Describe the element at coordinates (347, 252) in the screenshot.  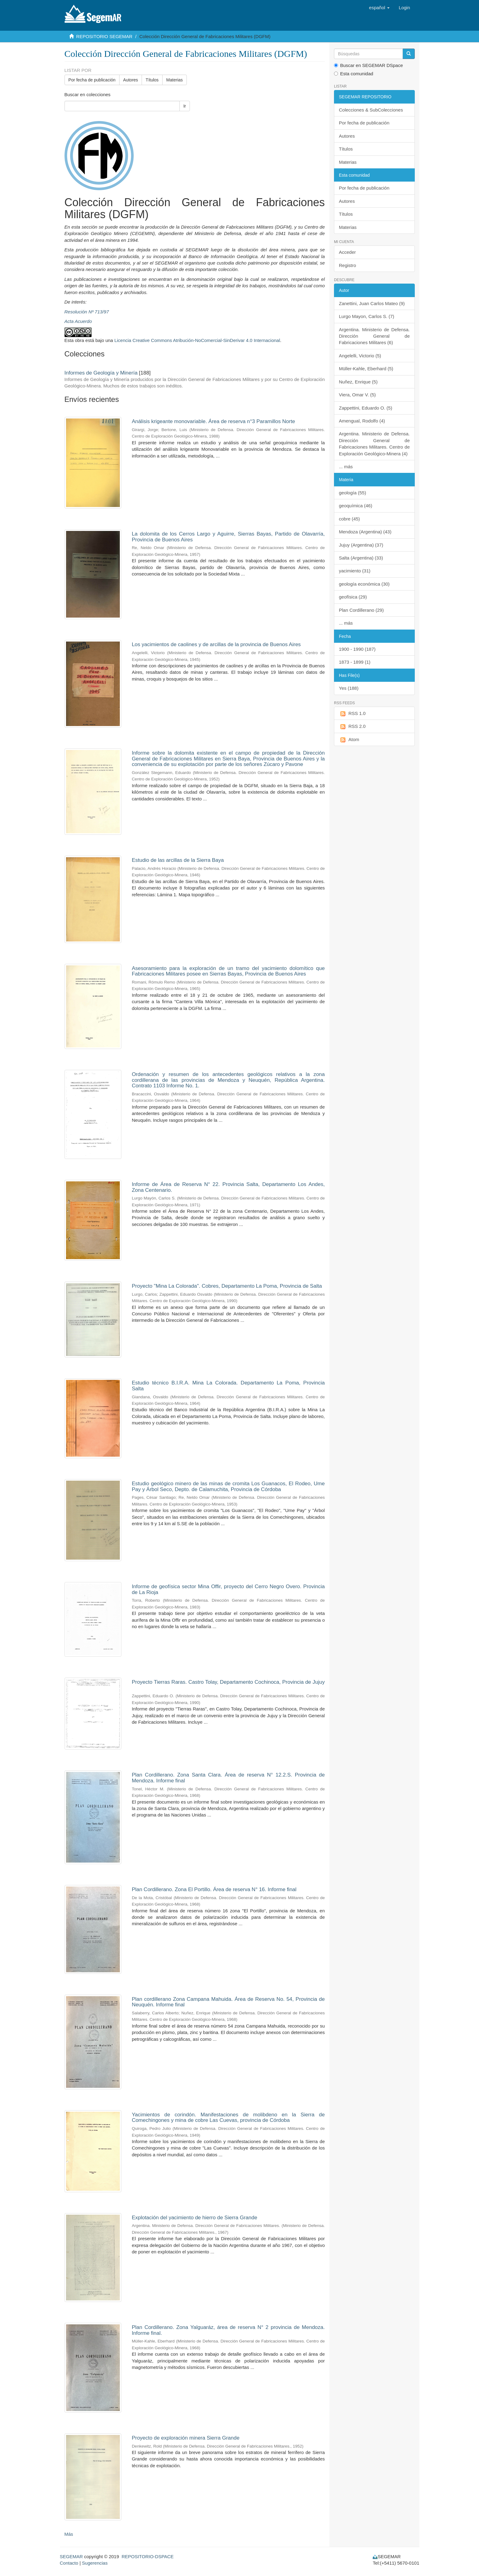
I see `Acceder` at that location.